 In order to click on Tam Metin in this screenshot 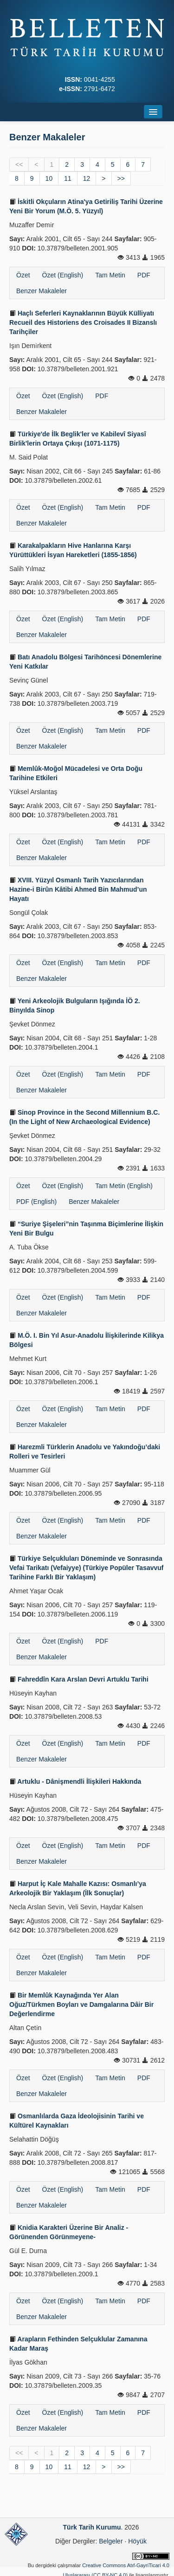, I will do `click(110, 275)`.